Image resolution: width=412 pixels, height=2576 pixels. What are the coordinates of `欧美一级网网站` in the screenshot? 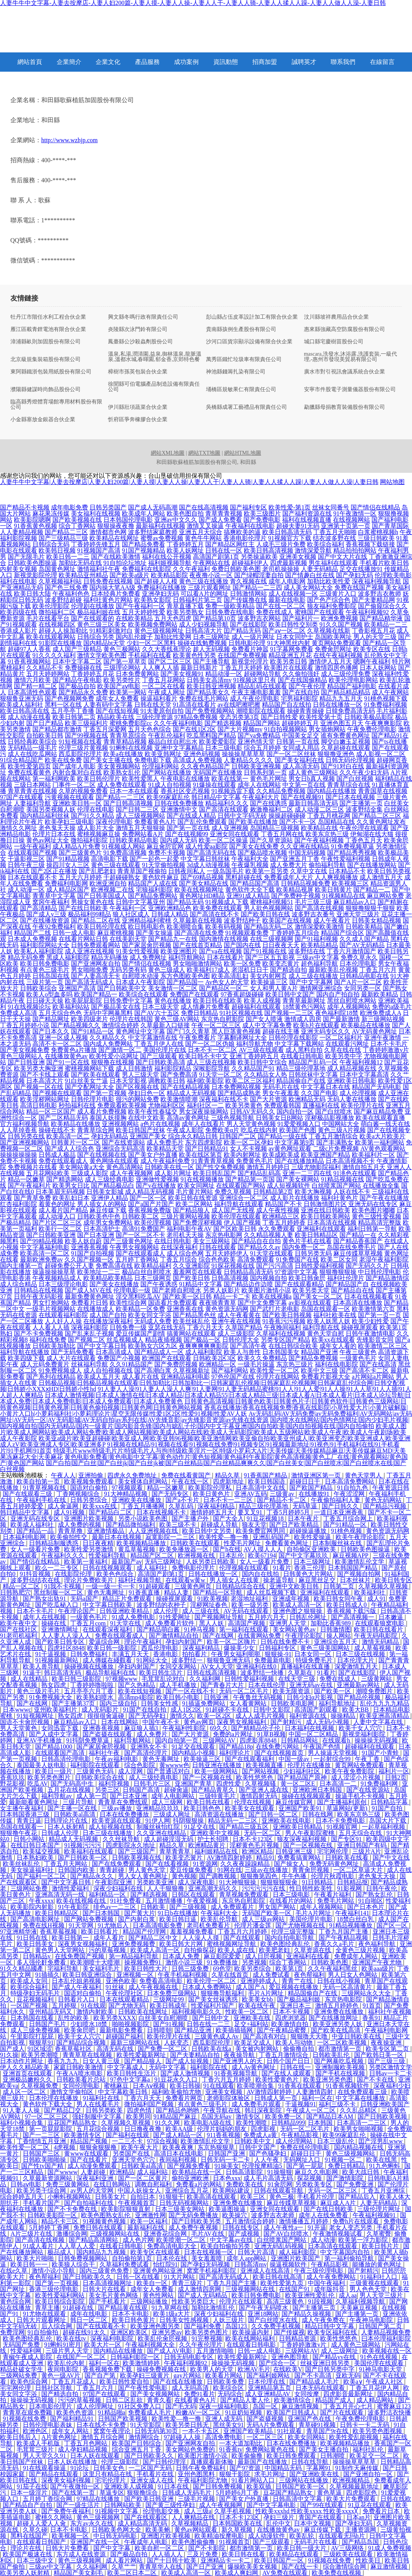 It's located at (216, 1771).